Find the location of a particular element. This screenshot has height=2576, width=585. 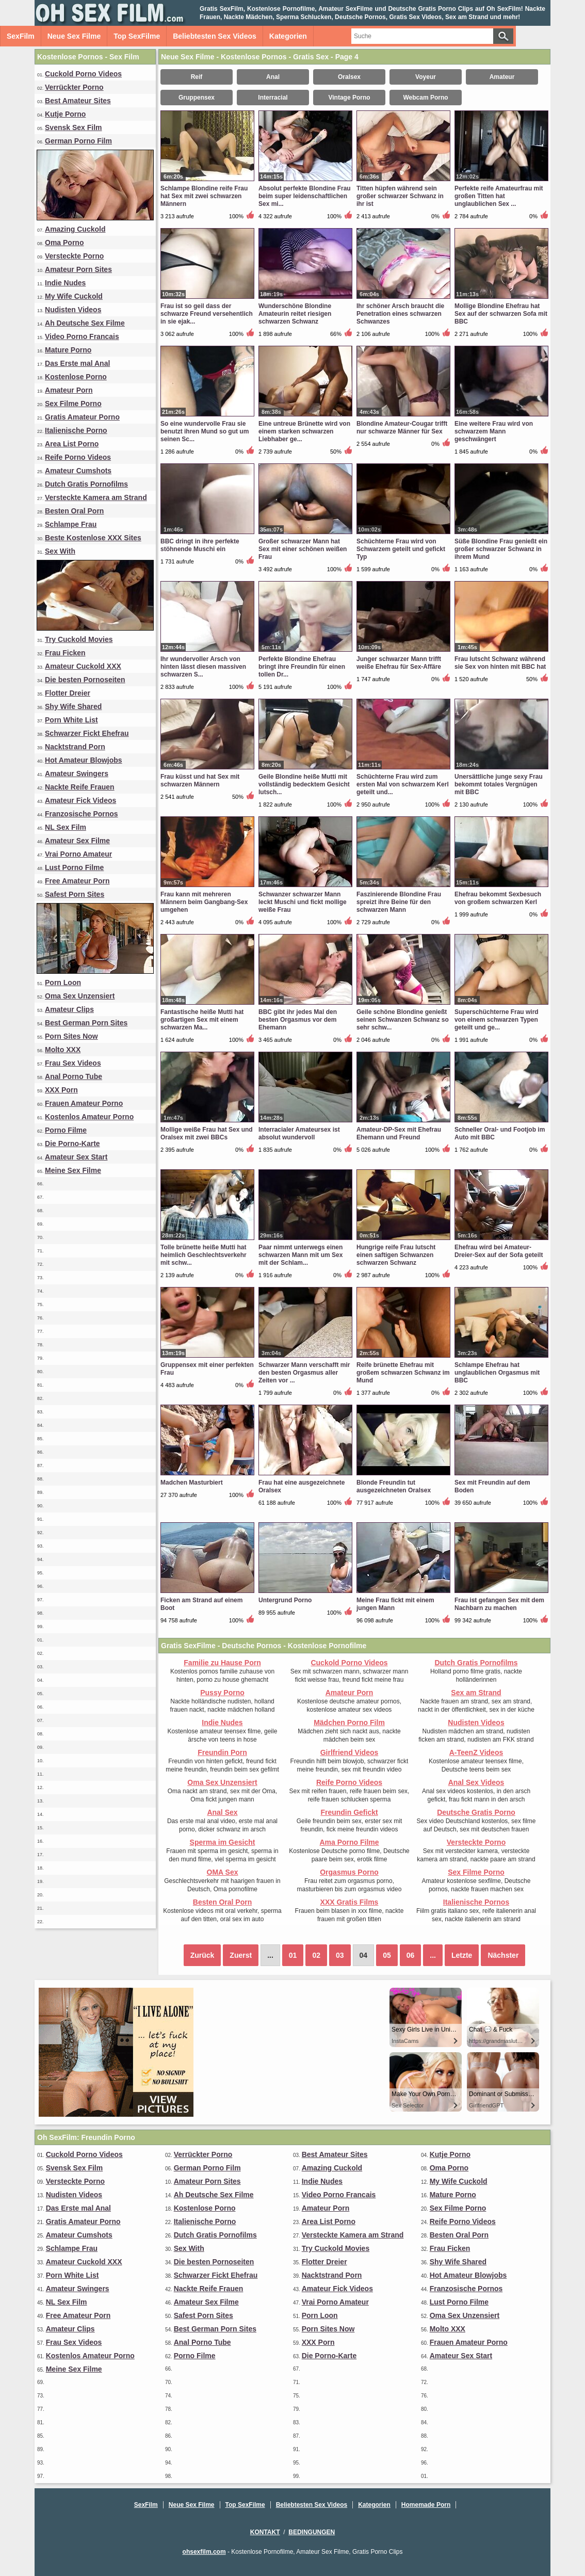

Anal Sex is located at coordinates (222, 1812).